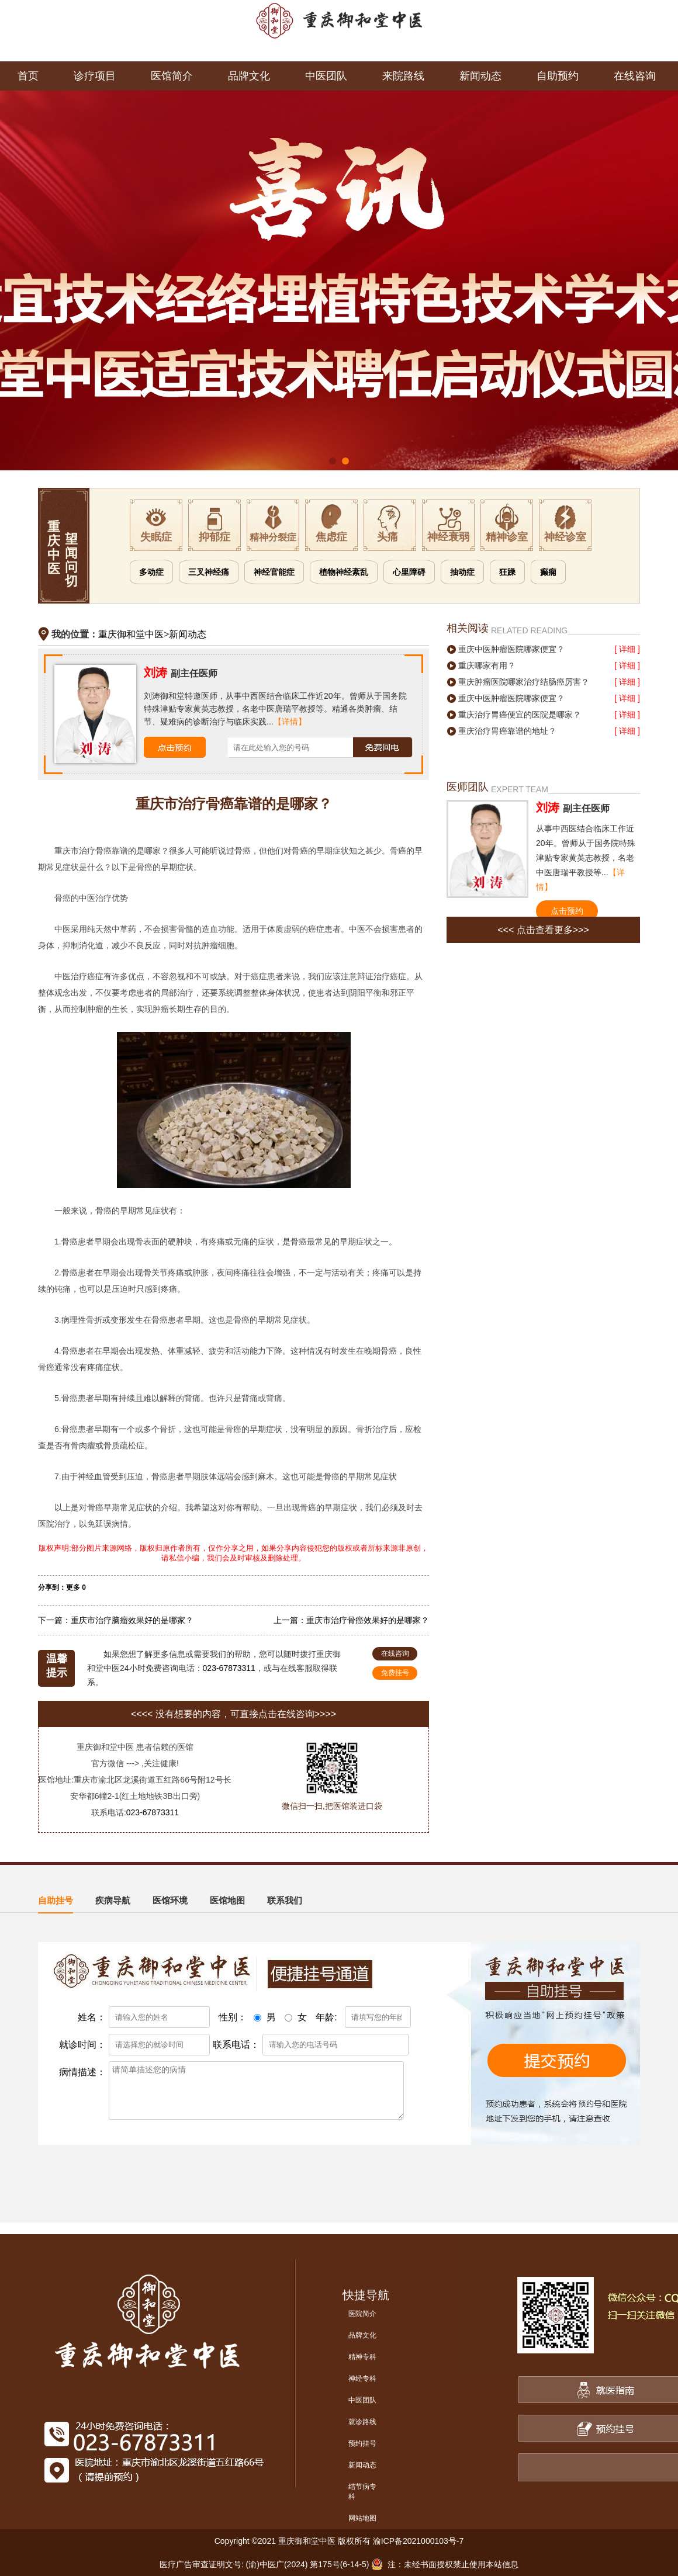 This screenshot has height=2576, width=678. What do you see at coordinates (290, 721) in the screenshot?
I see `【详情】` at bounding box center [290, 721].